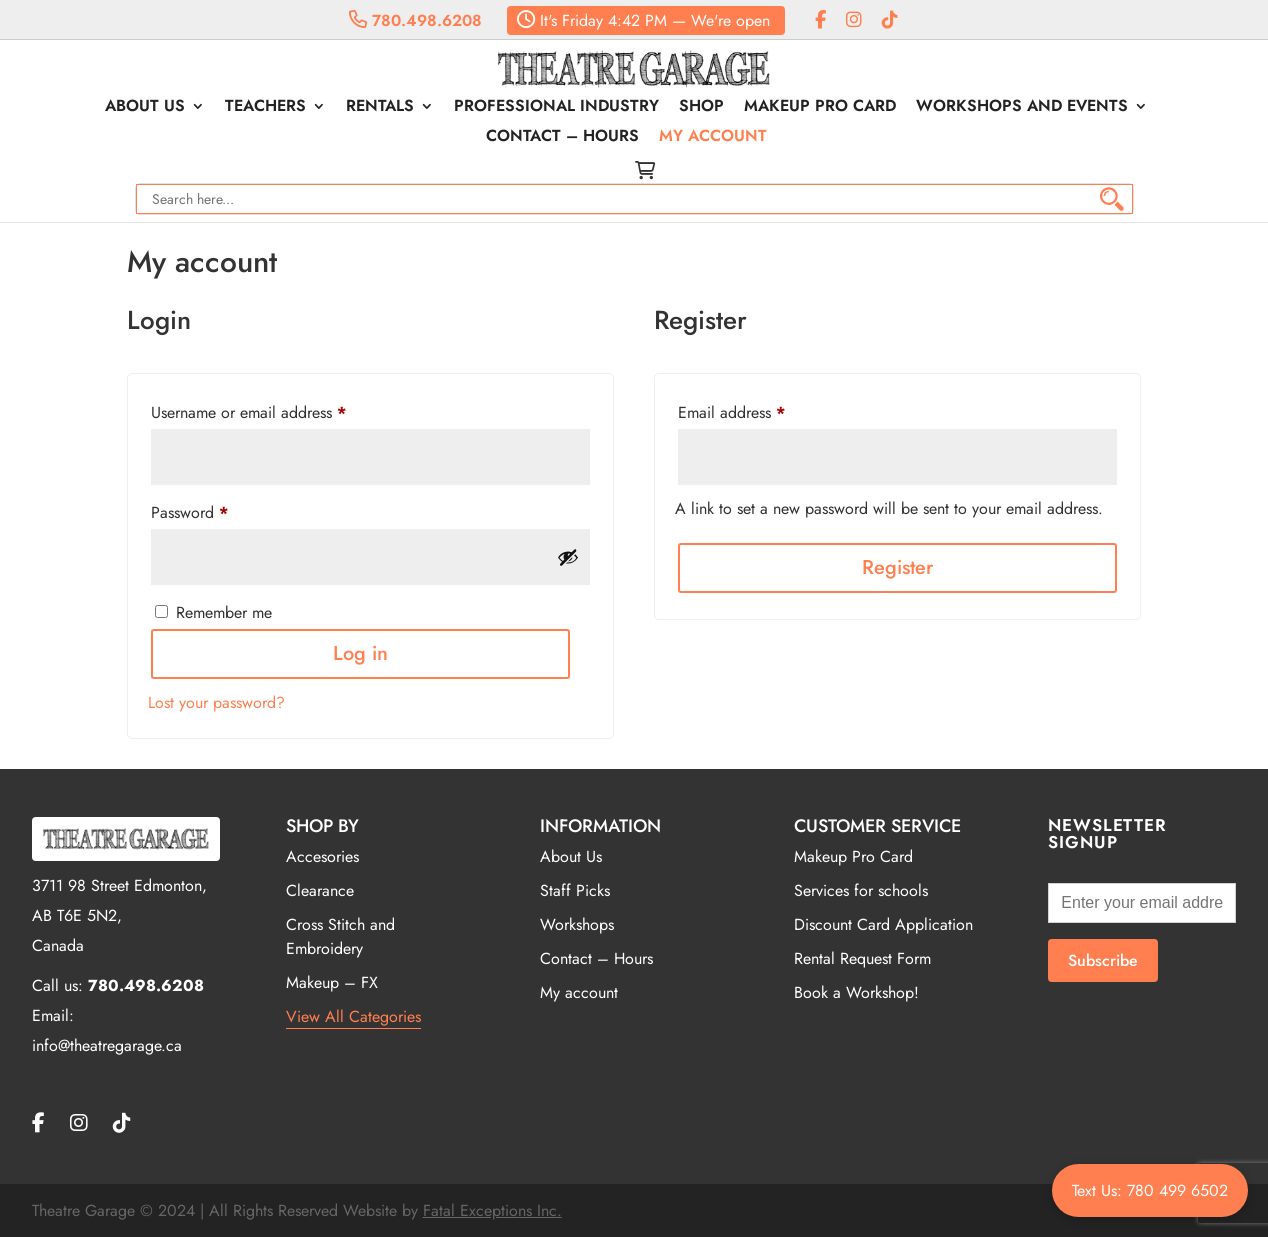 The image size is (1268, 1237). Describe the element at coordinates (556, 108) in the screenshot. I see `Professional Industry` at that location.